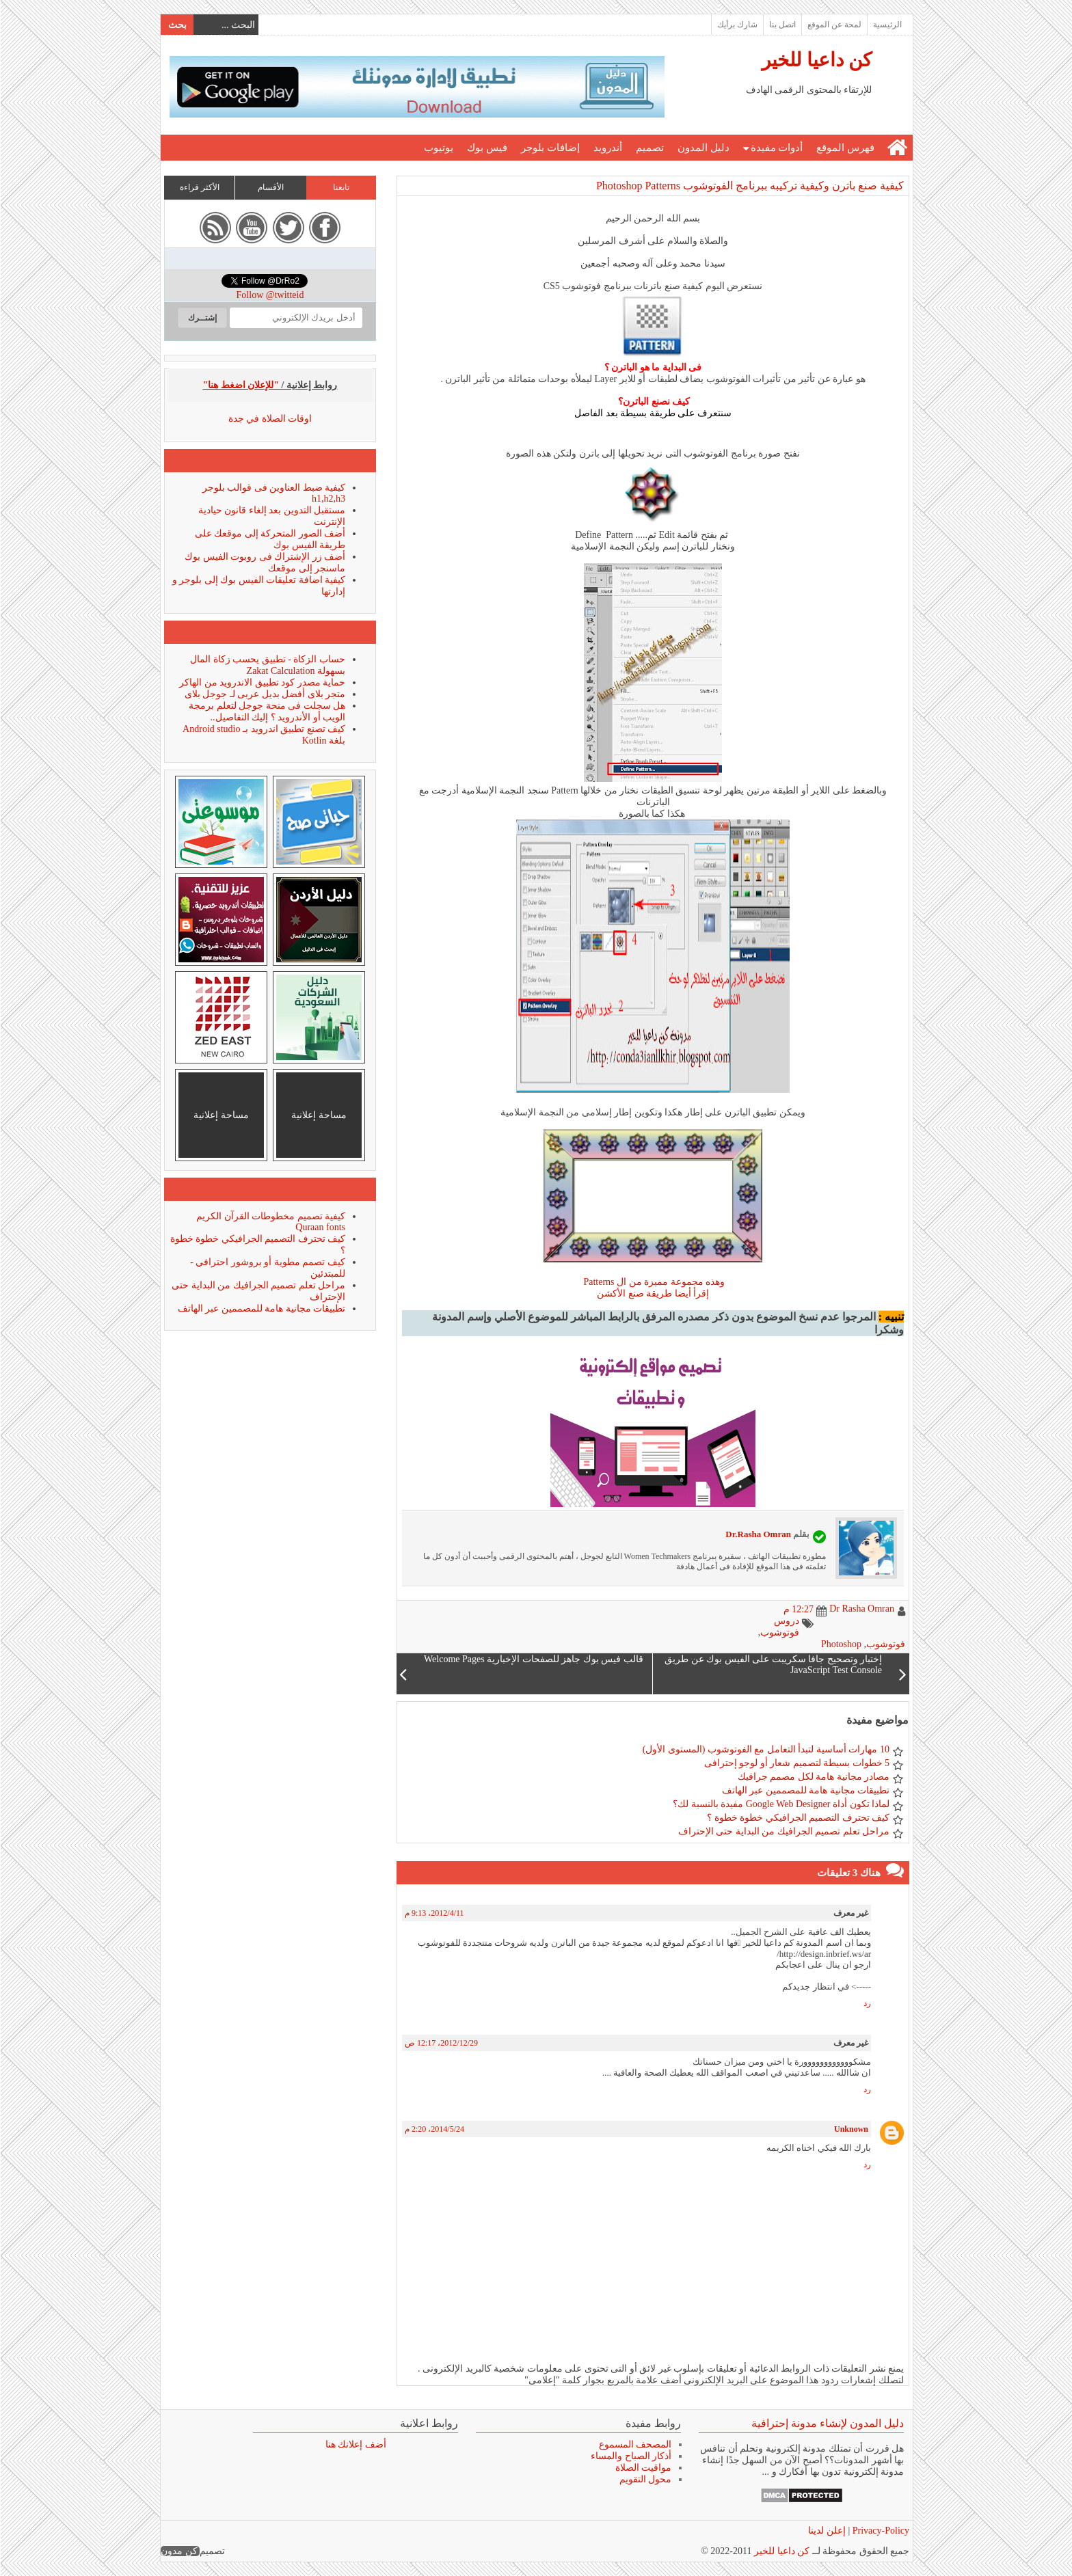  What do you see at coordinates (270, 295) in the screenshot?
I see `Follow @twitteid` at bounding box center [270, 295].